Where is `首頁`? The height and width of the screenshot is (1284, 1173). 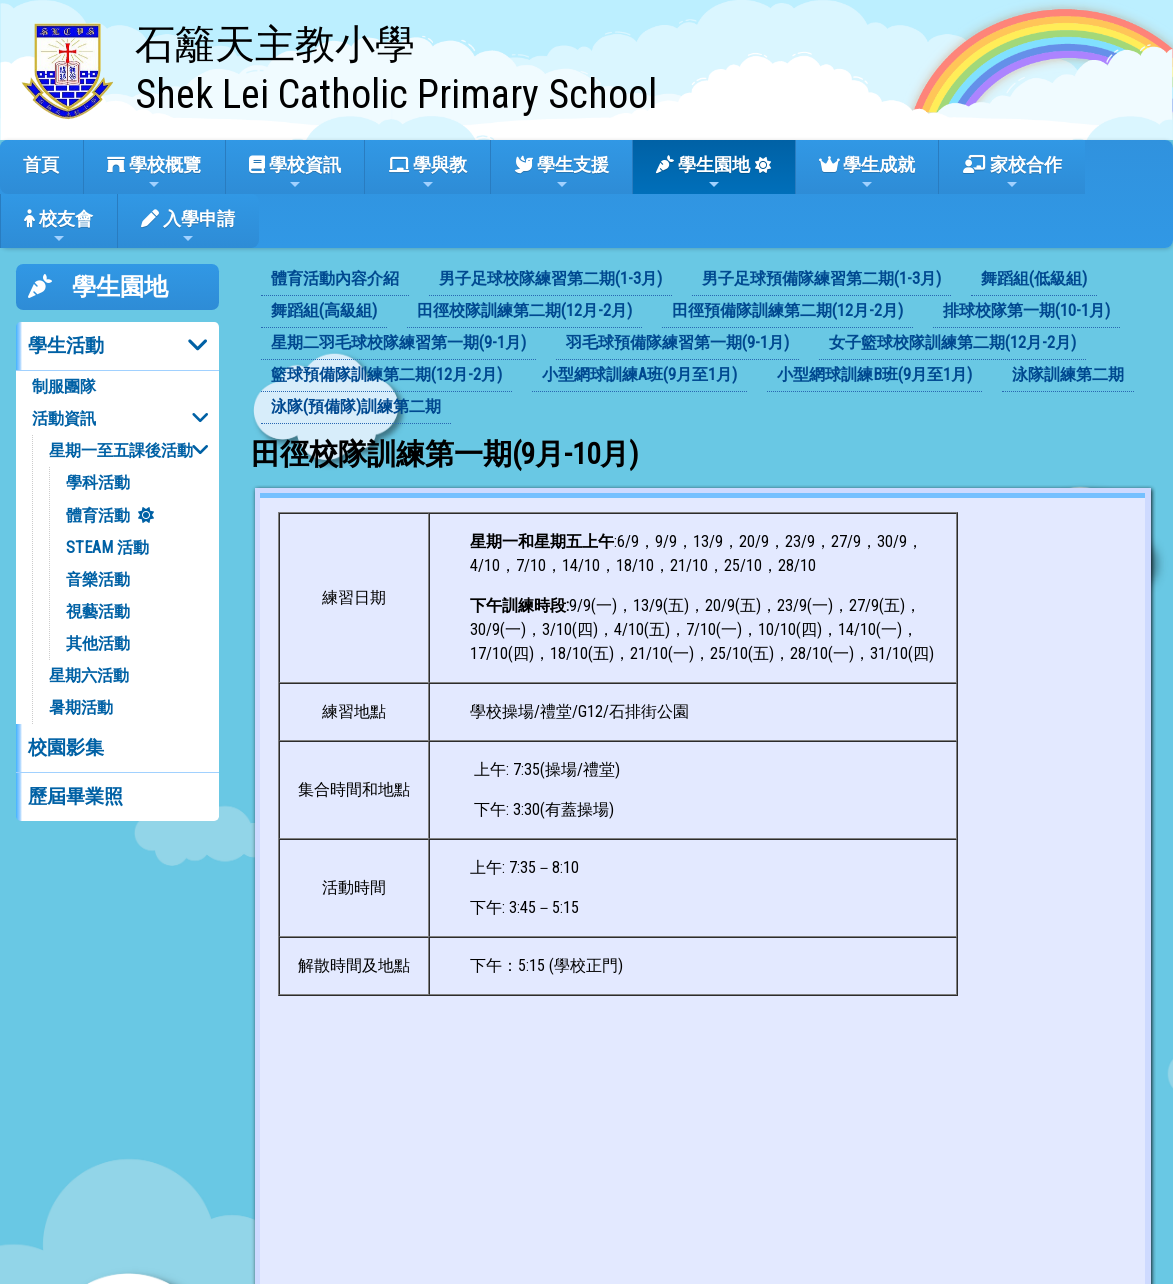 首頁 is located at coordinates (41, 164).